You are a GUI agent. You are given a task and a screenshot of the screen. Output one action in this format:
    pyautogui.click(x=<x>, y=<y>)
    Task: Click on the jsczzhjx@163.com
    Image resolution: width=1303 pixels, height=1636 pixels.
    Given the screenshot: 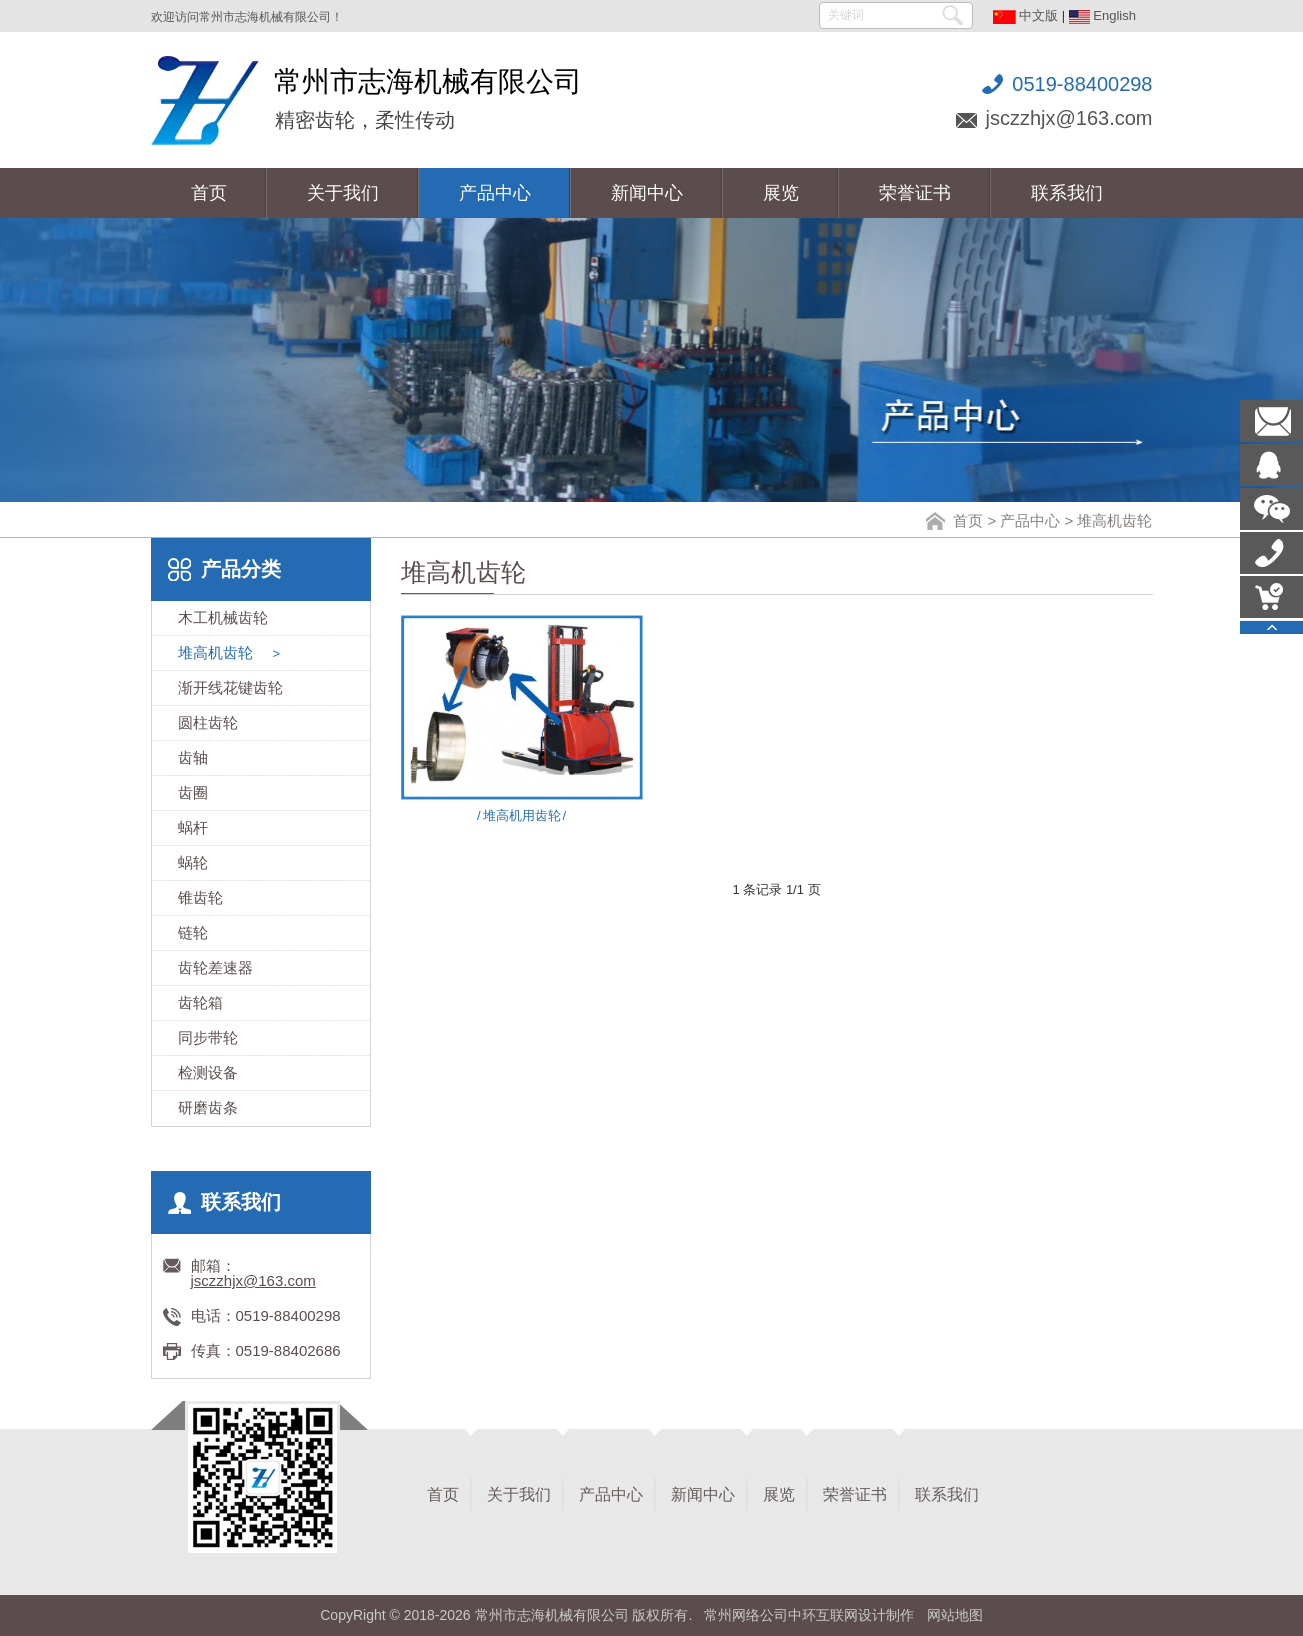 What is the action you would take?
    pyautogui.click(x=1068, y=118)
    